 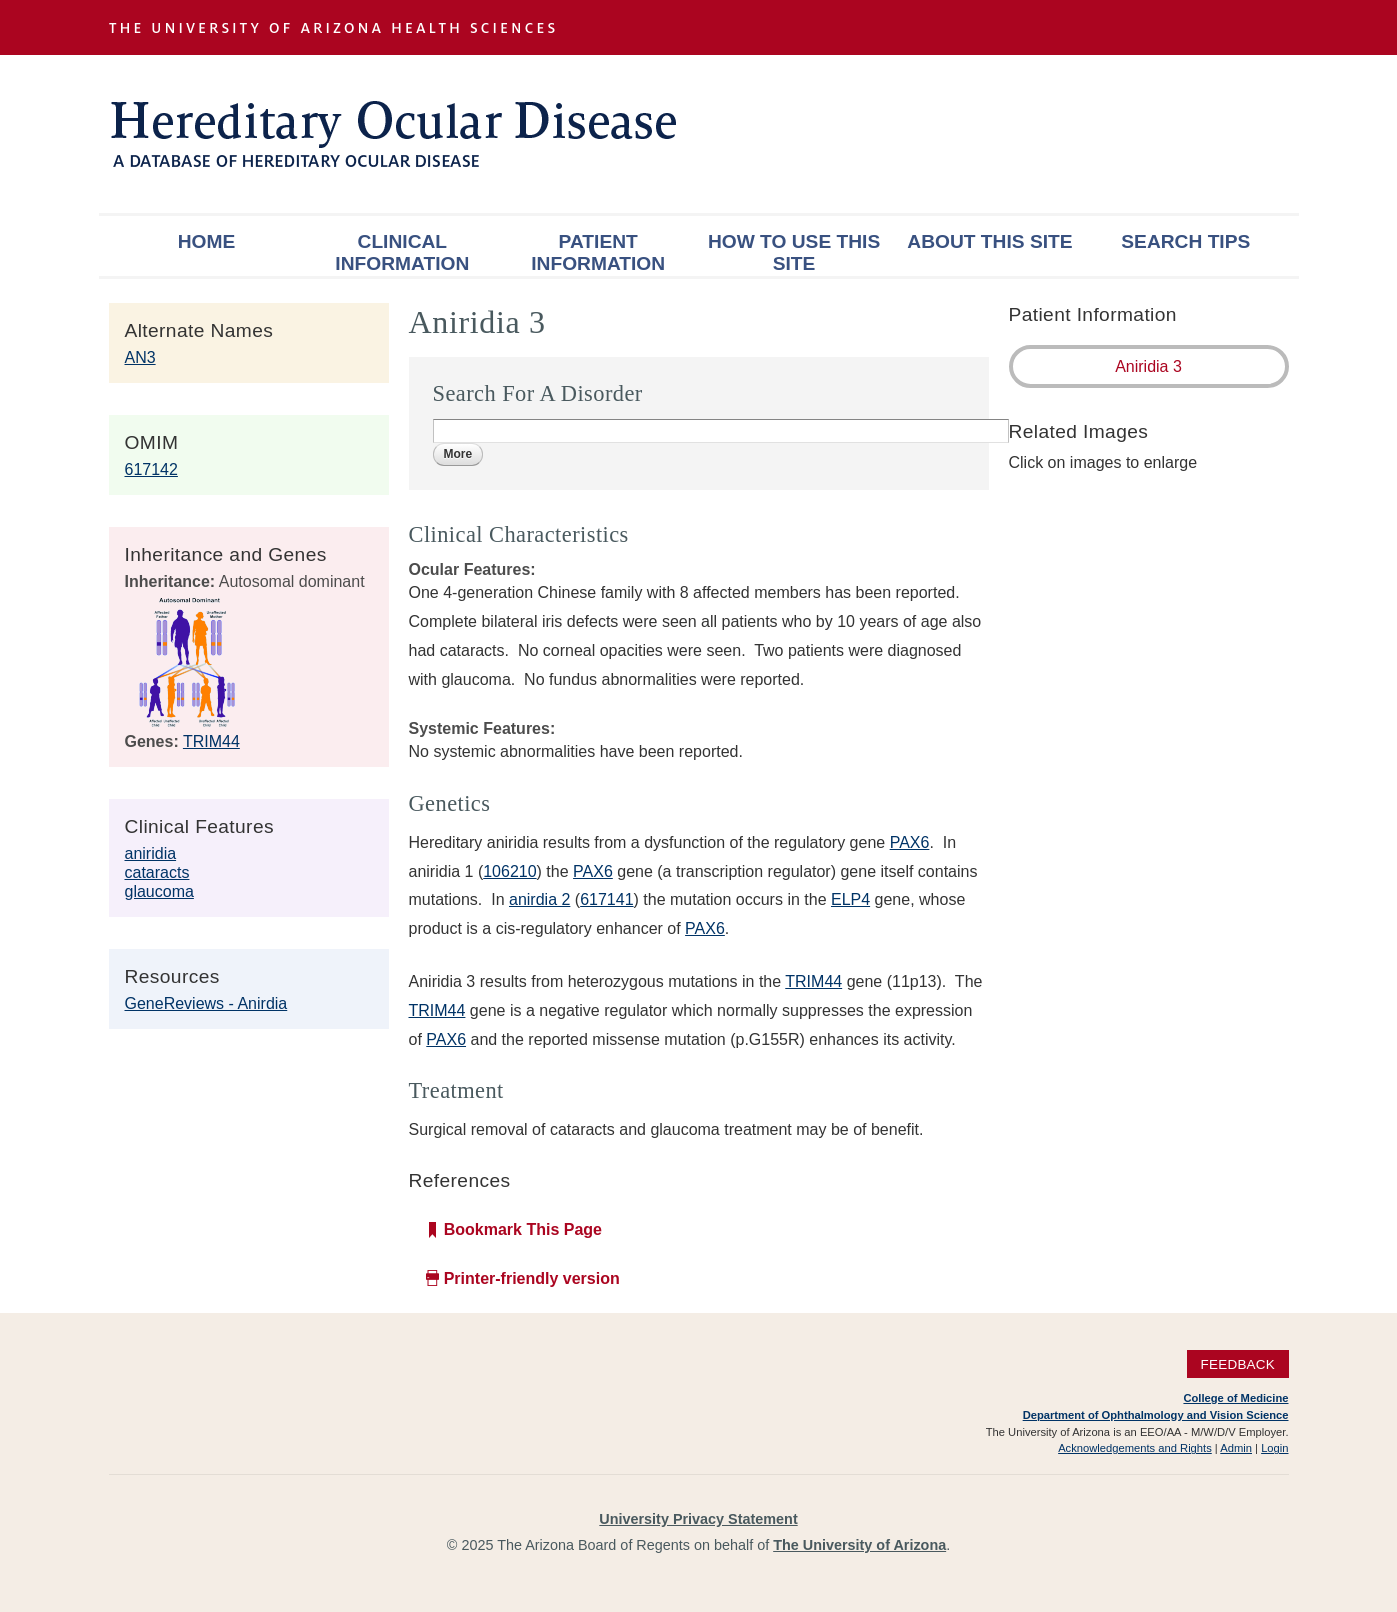 I want to click on Acknowledgements and Rights, so click(x=1135, y=1448).